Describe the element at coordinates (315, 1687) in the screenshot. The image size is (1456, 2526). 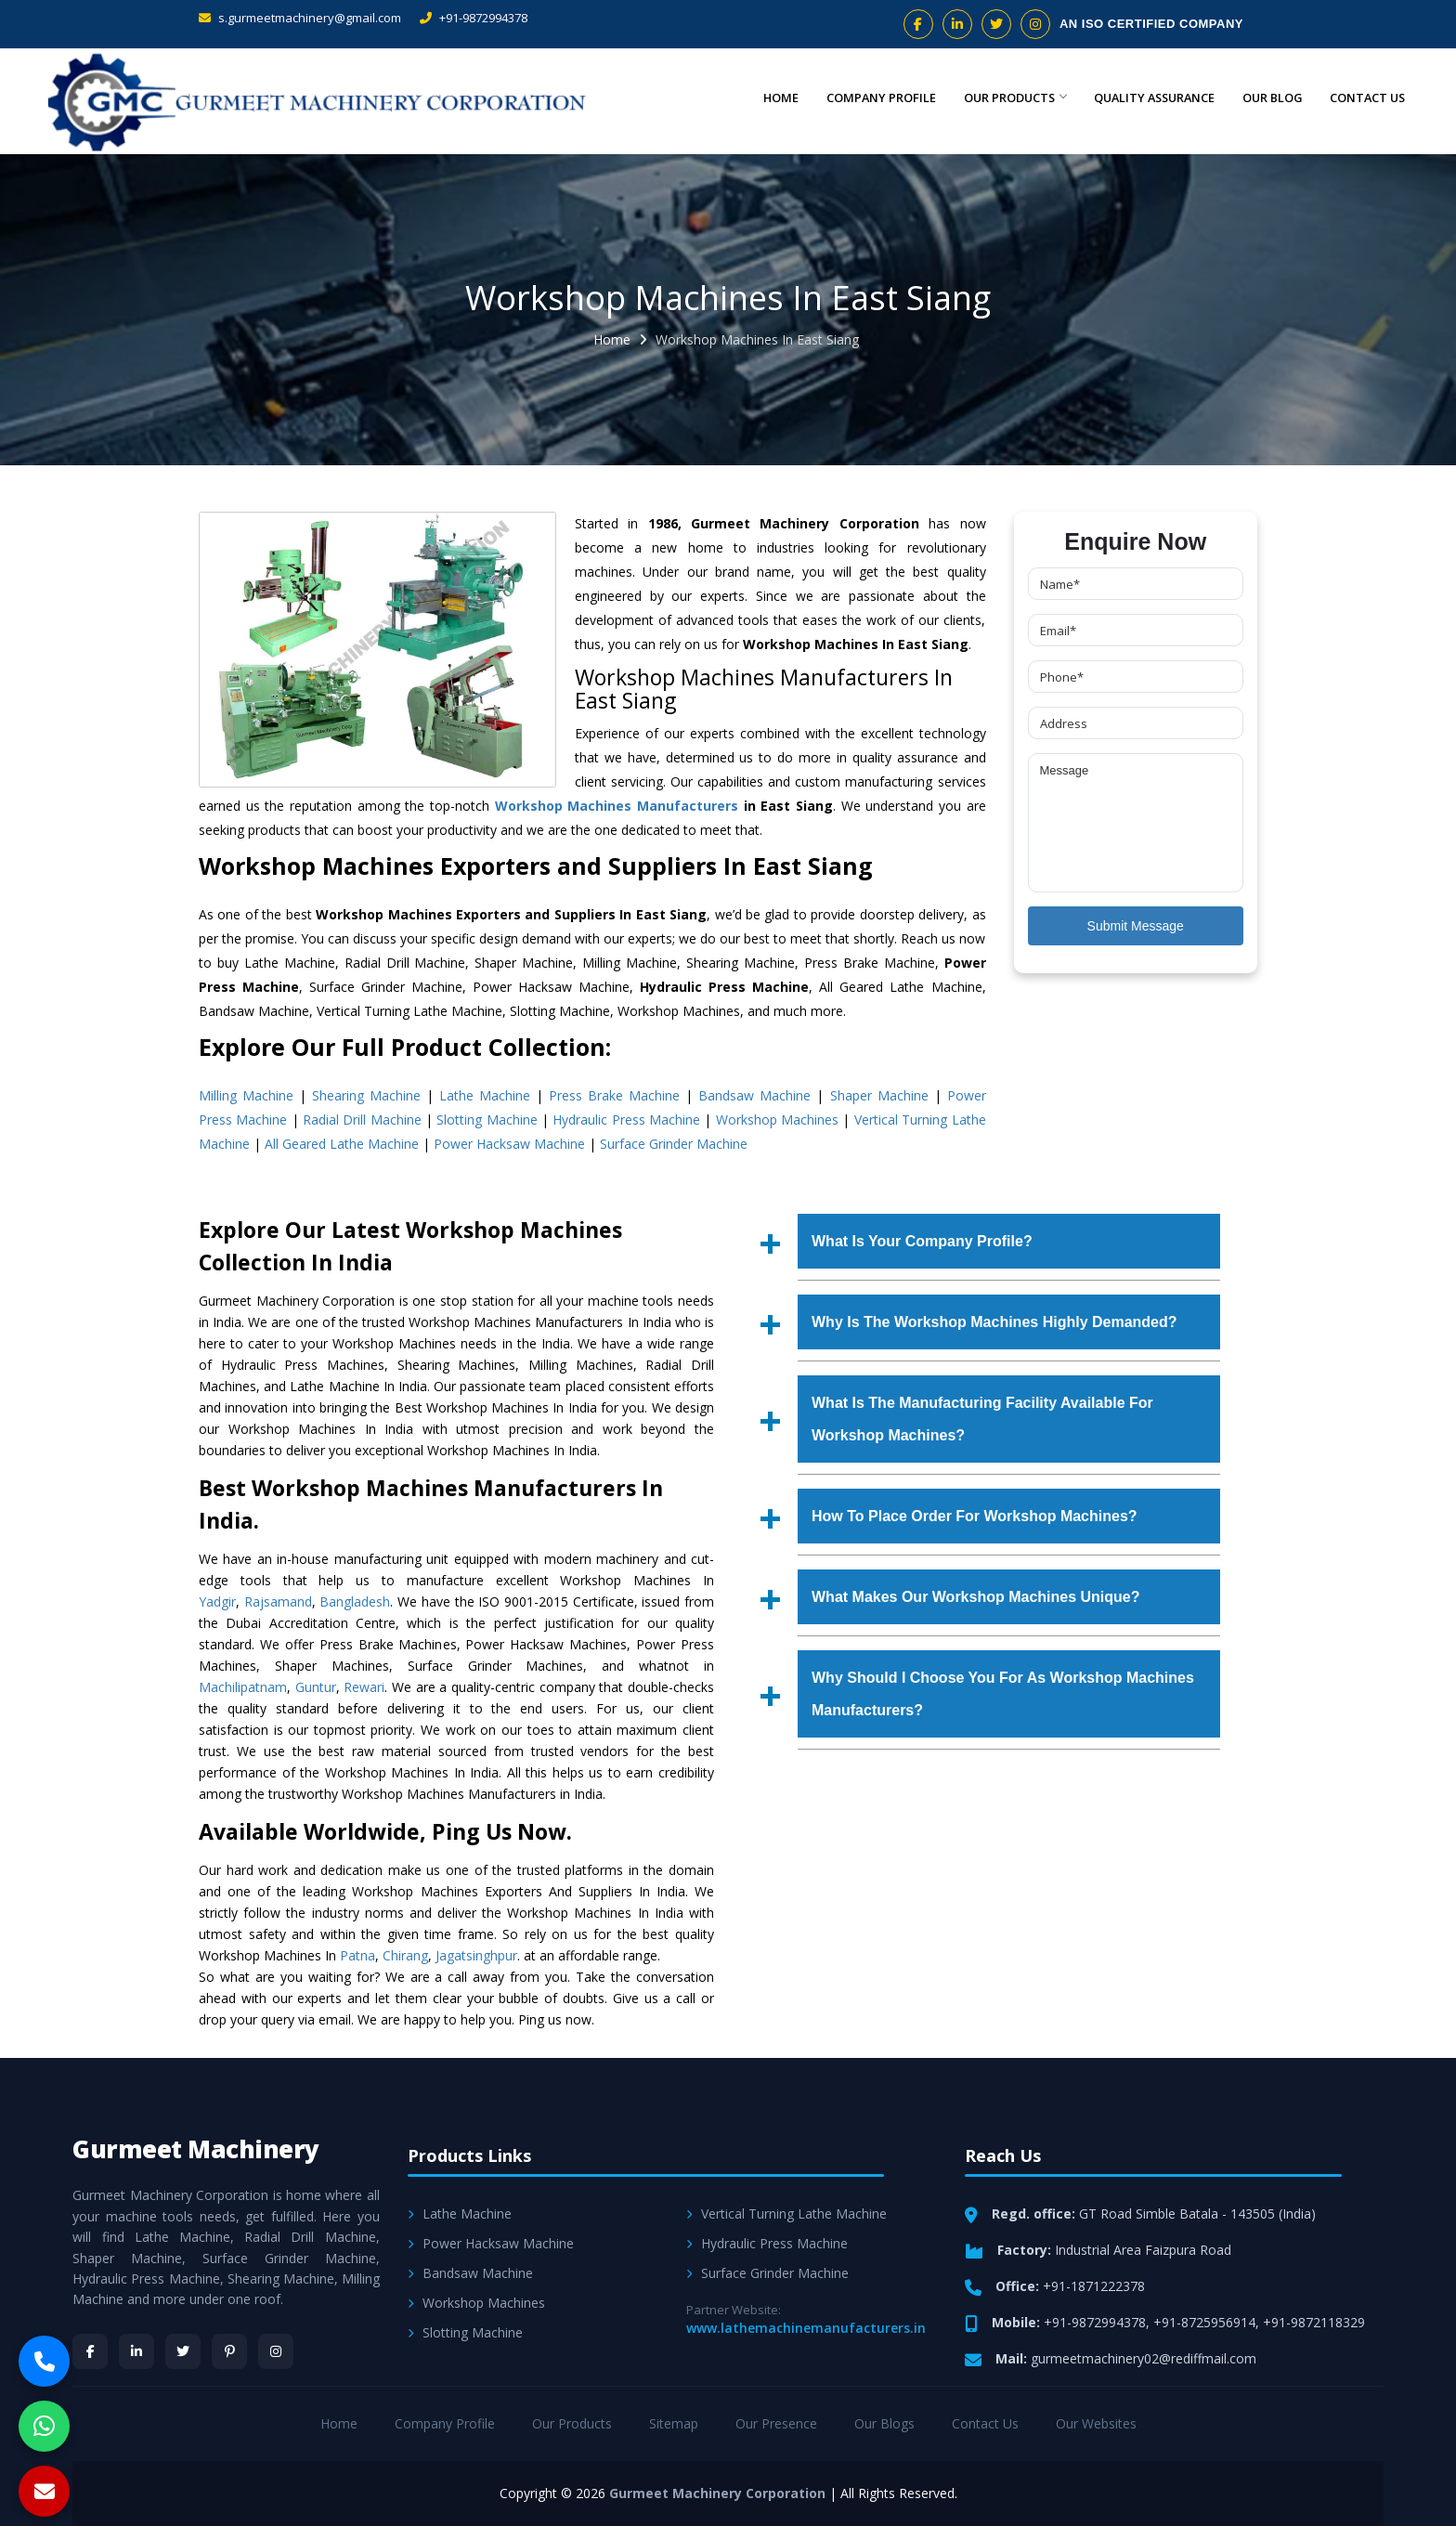
I see `Guntur` at that location.